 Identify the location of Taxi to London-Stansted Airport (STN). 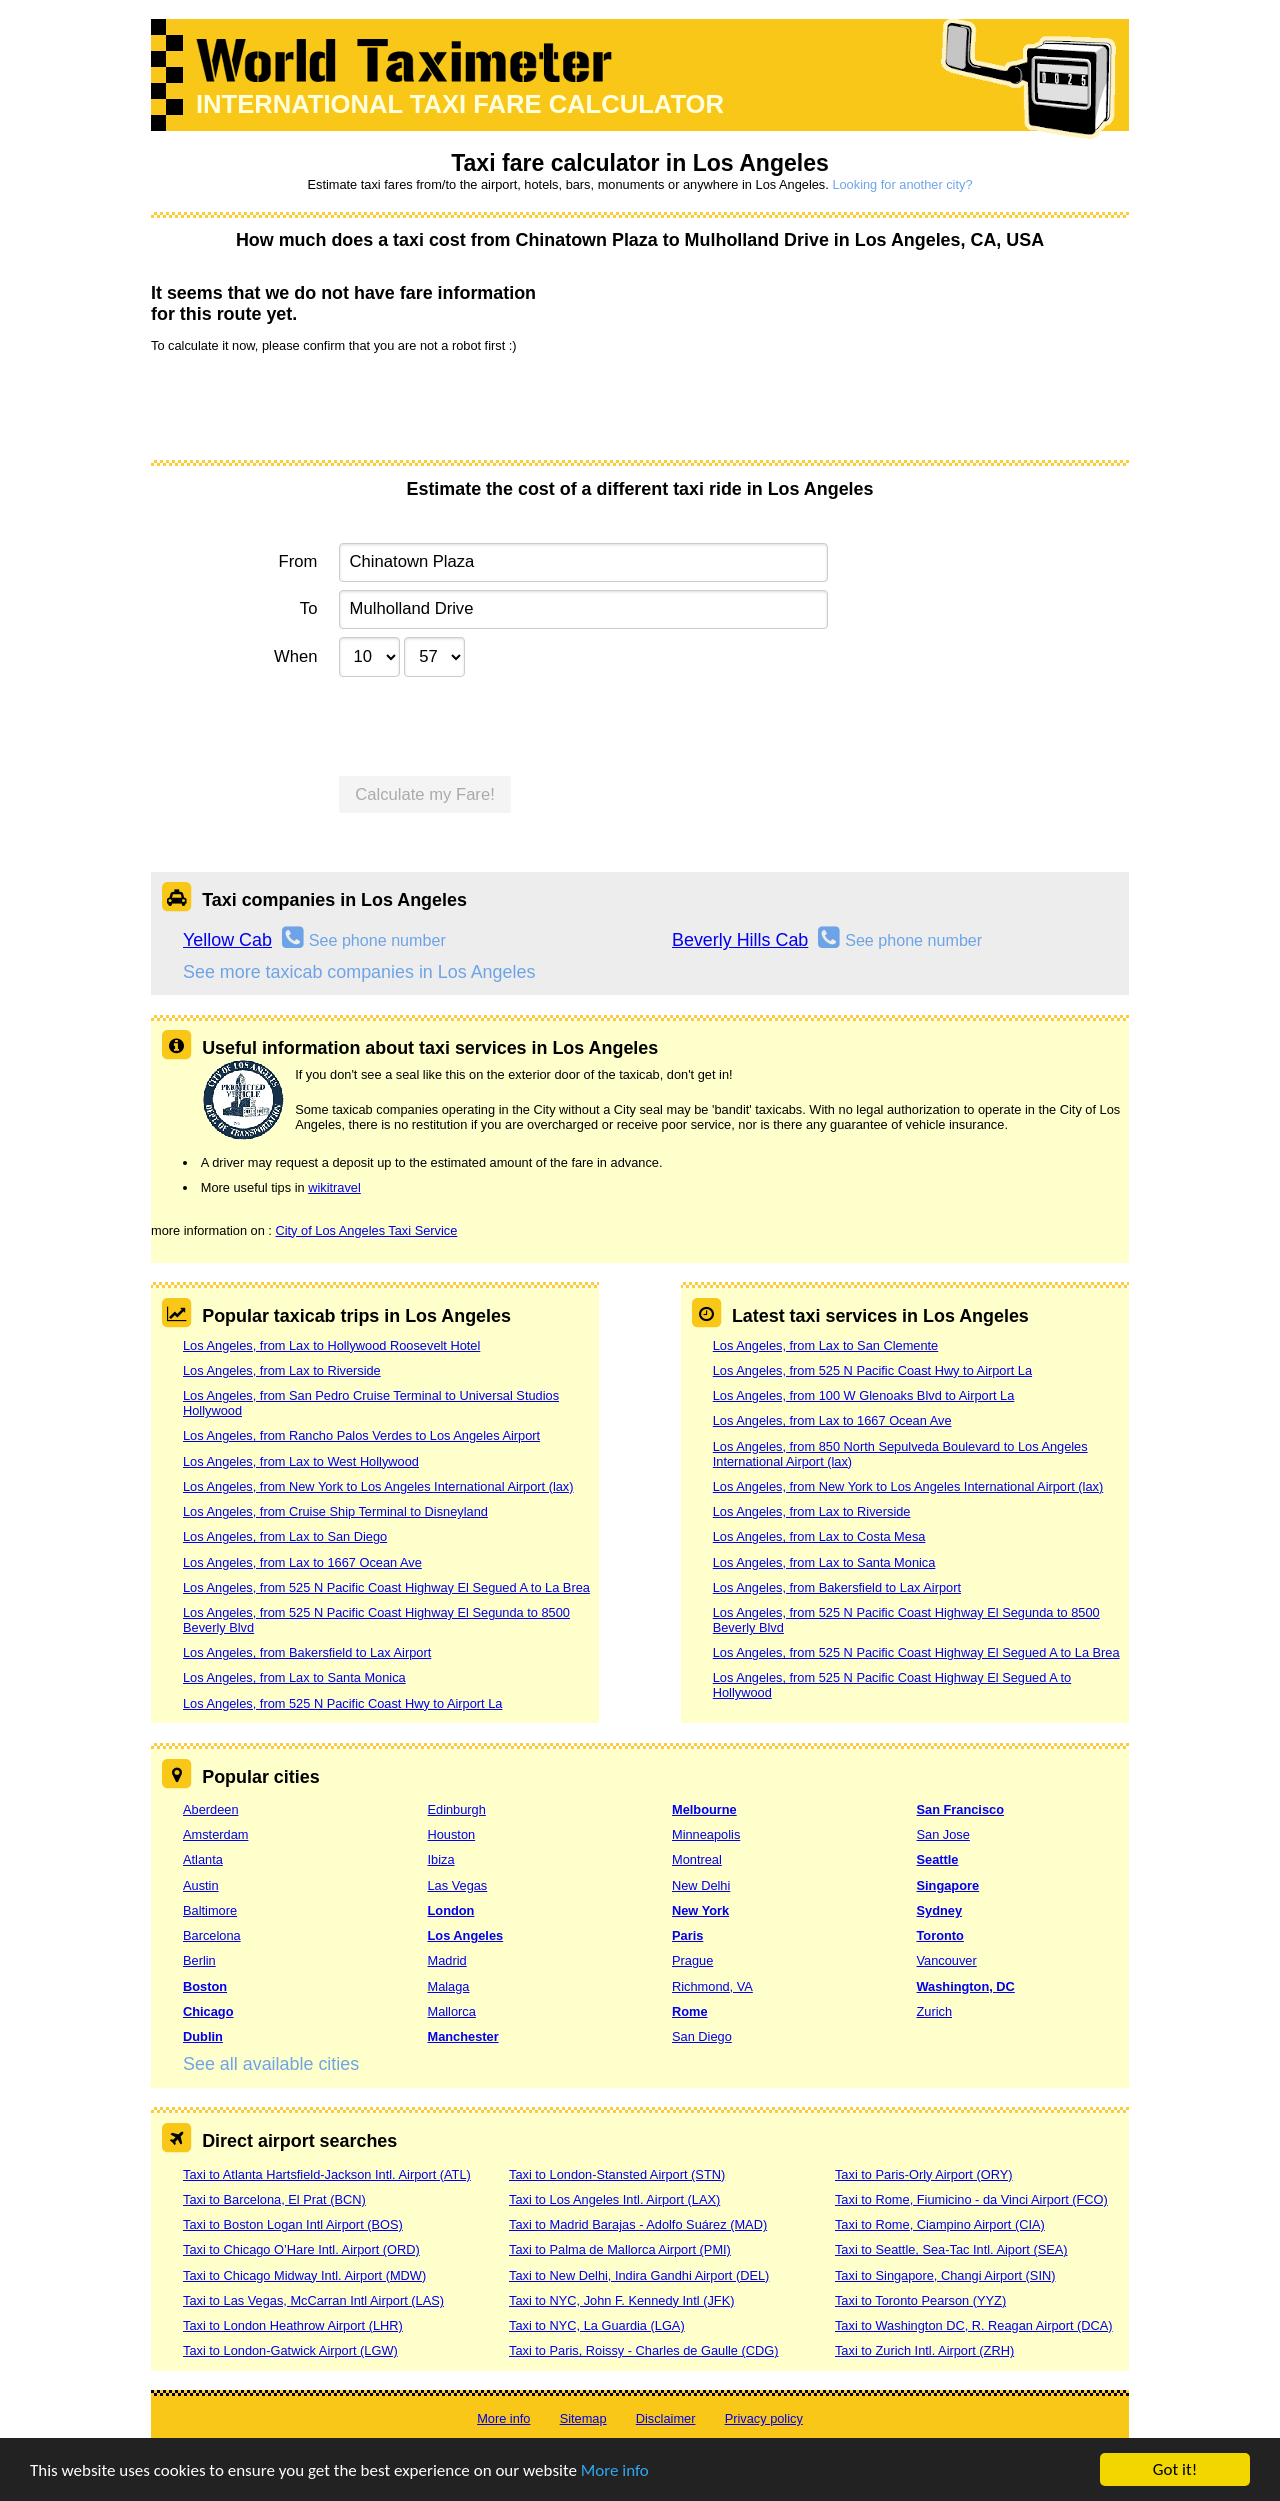
(617, 2174).